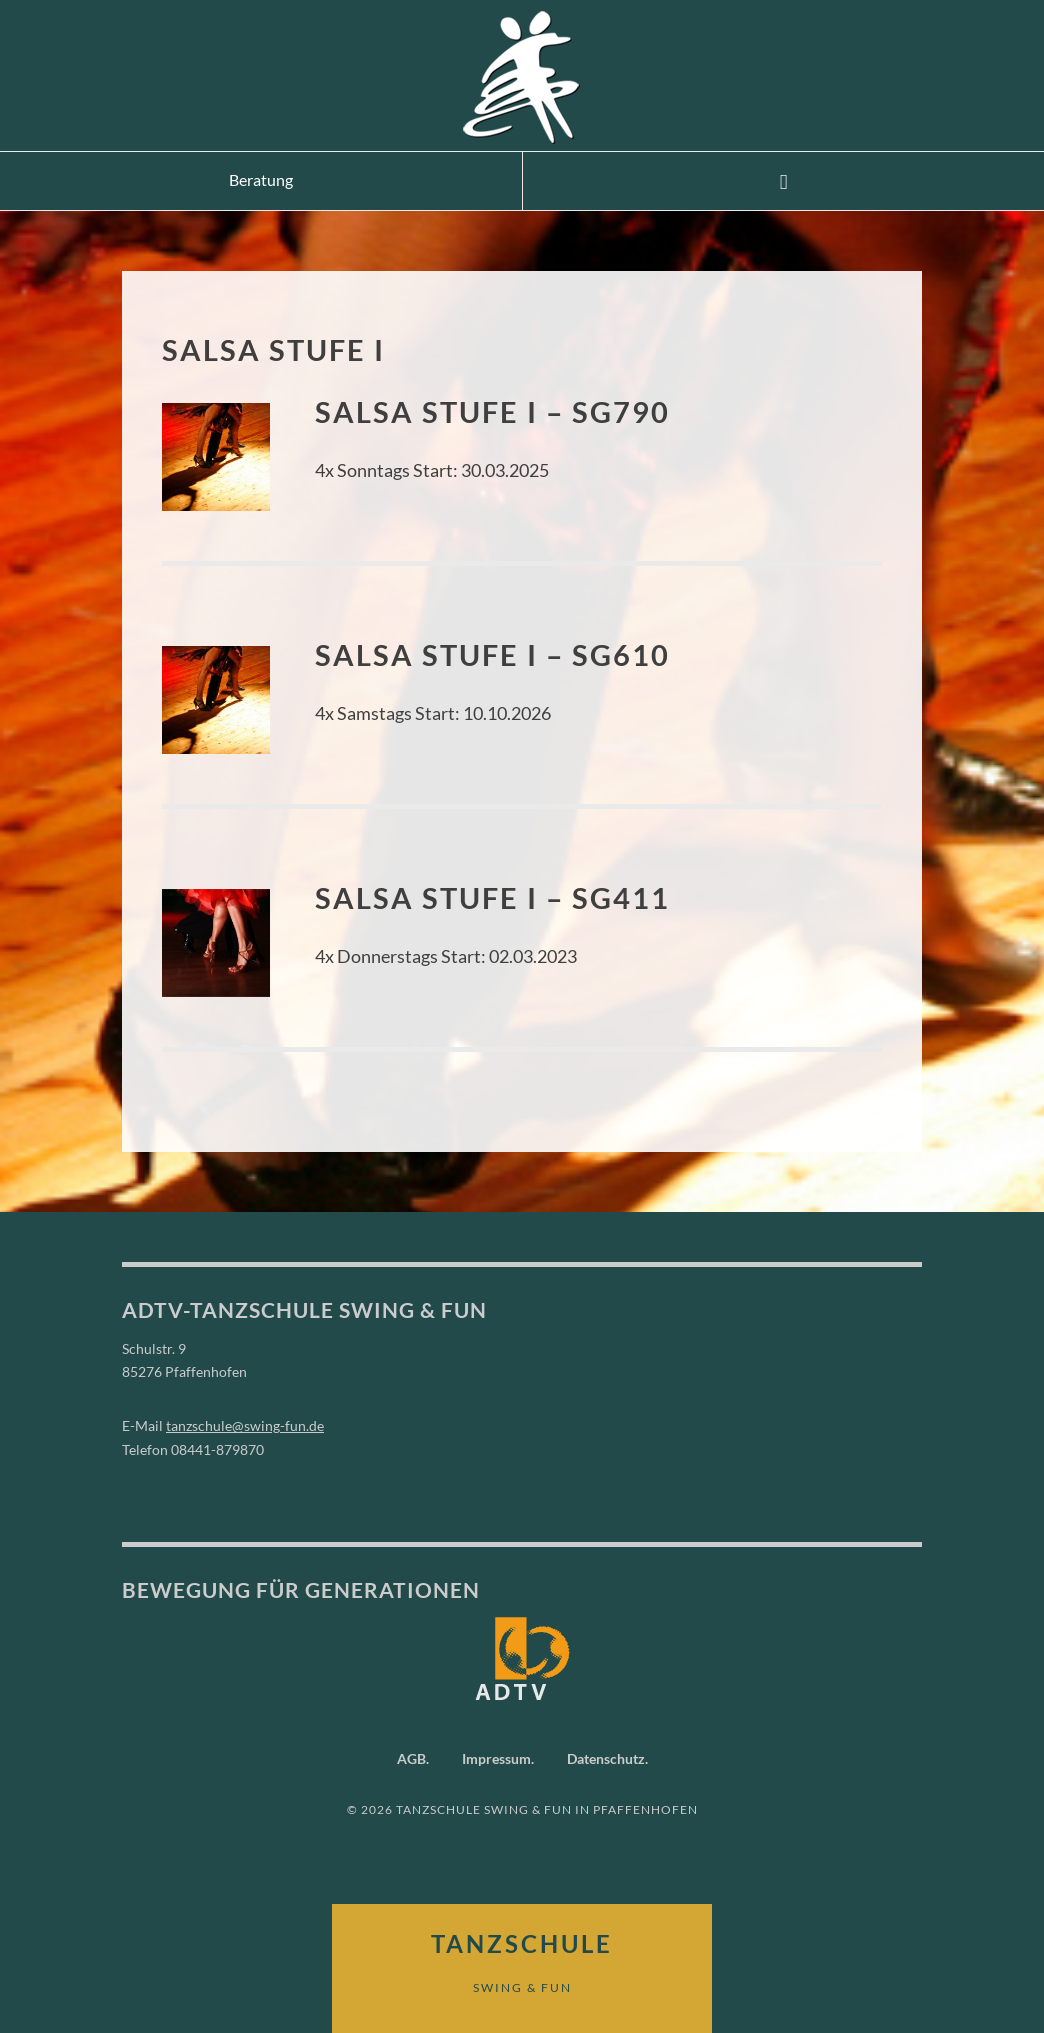 This screenshot has height=2033, width=1044. Describe the element at coordinates (496, 1758) in the screenshot. I see `Impressum` at that location.